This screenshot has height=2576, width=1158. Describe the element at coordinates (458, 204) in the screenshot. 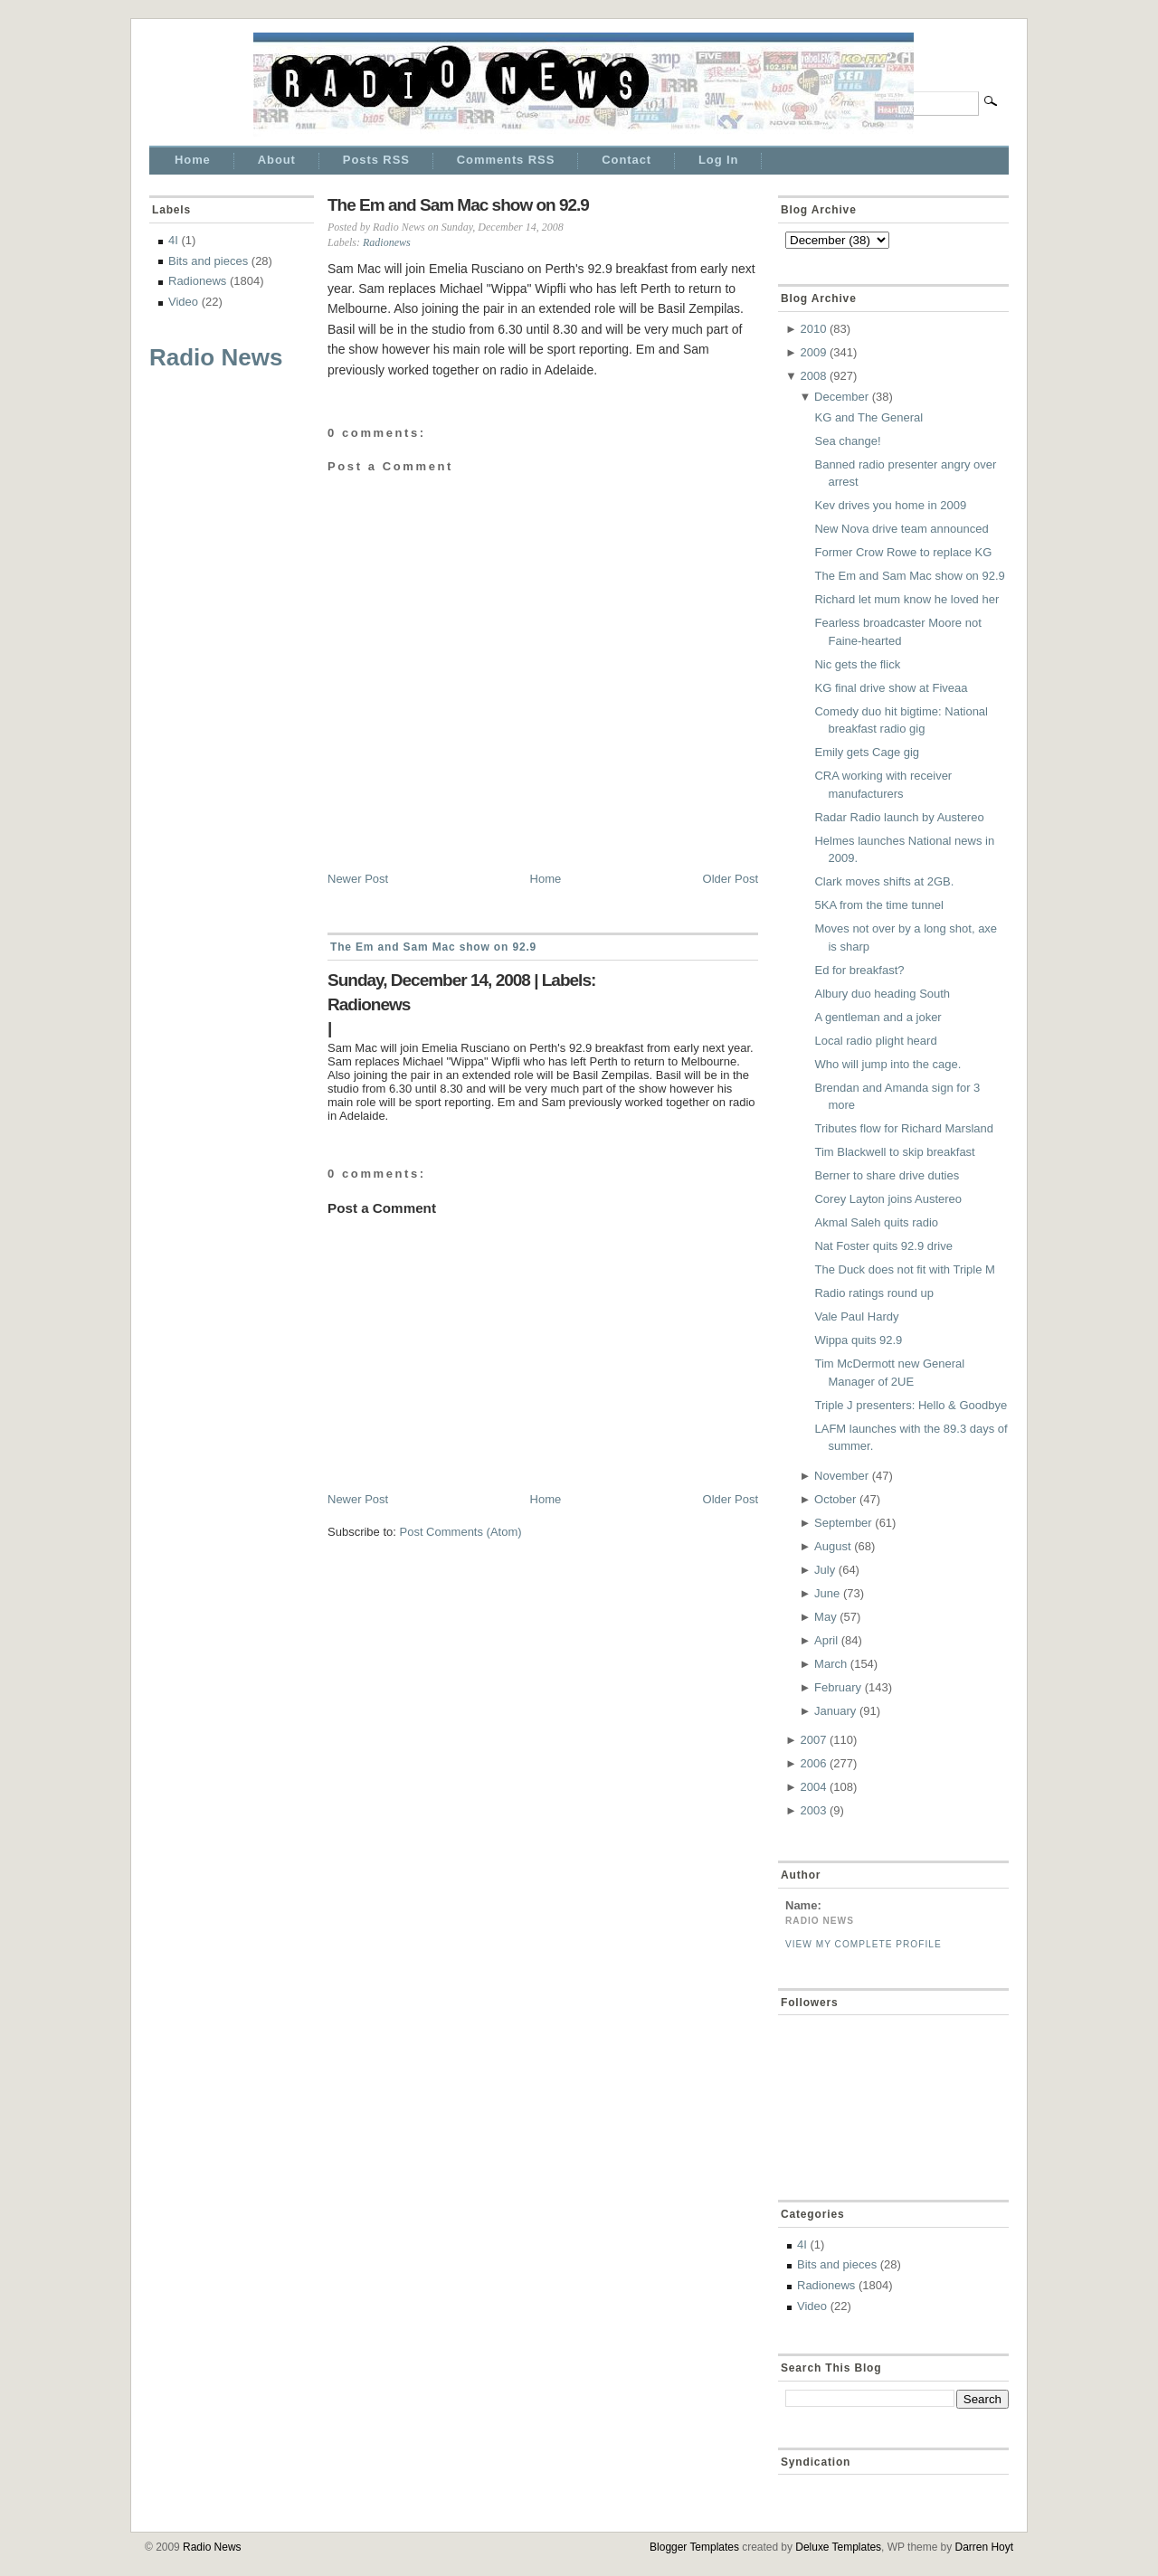

I see `The Em and Sam Mac show on 92.9` at that location.